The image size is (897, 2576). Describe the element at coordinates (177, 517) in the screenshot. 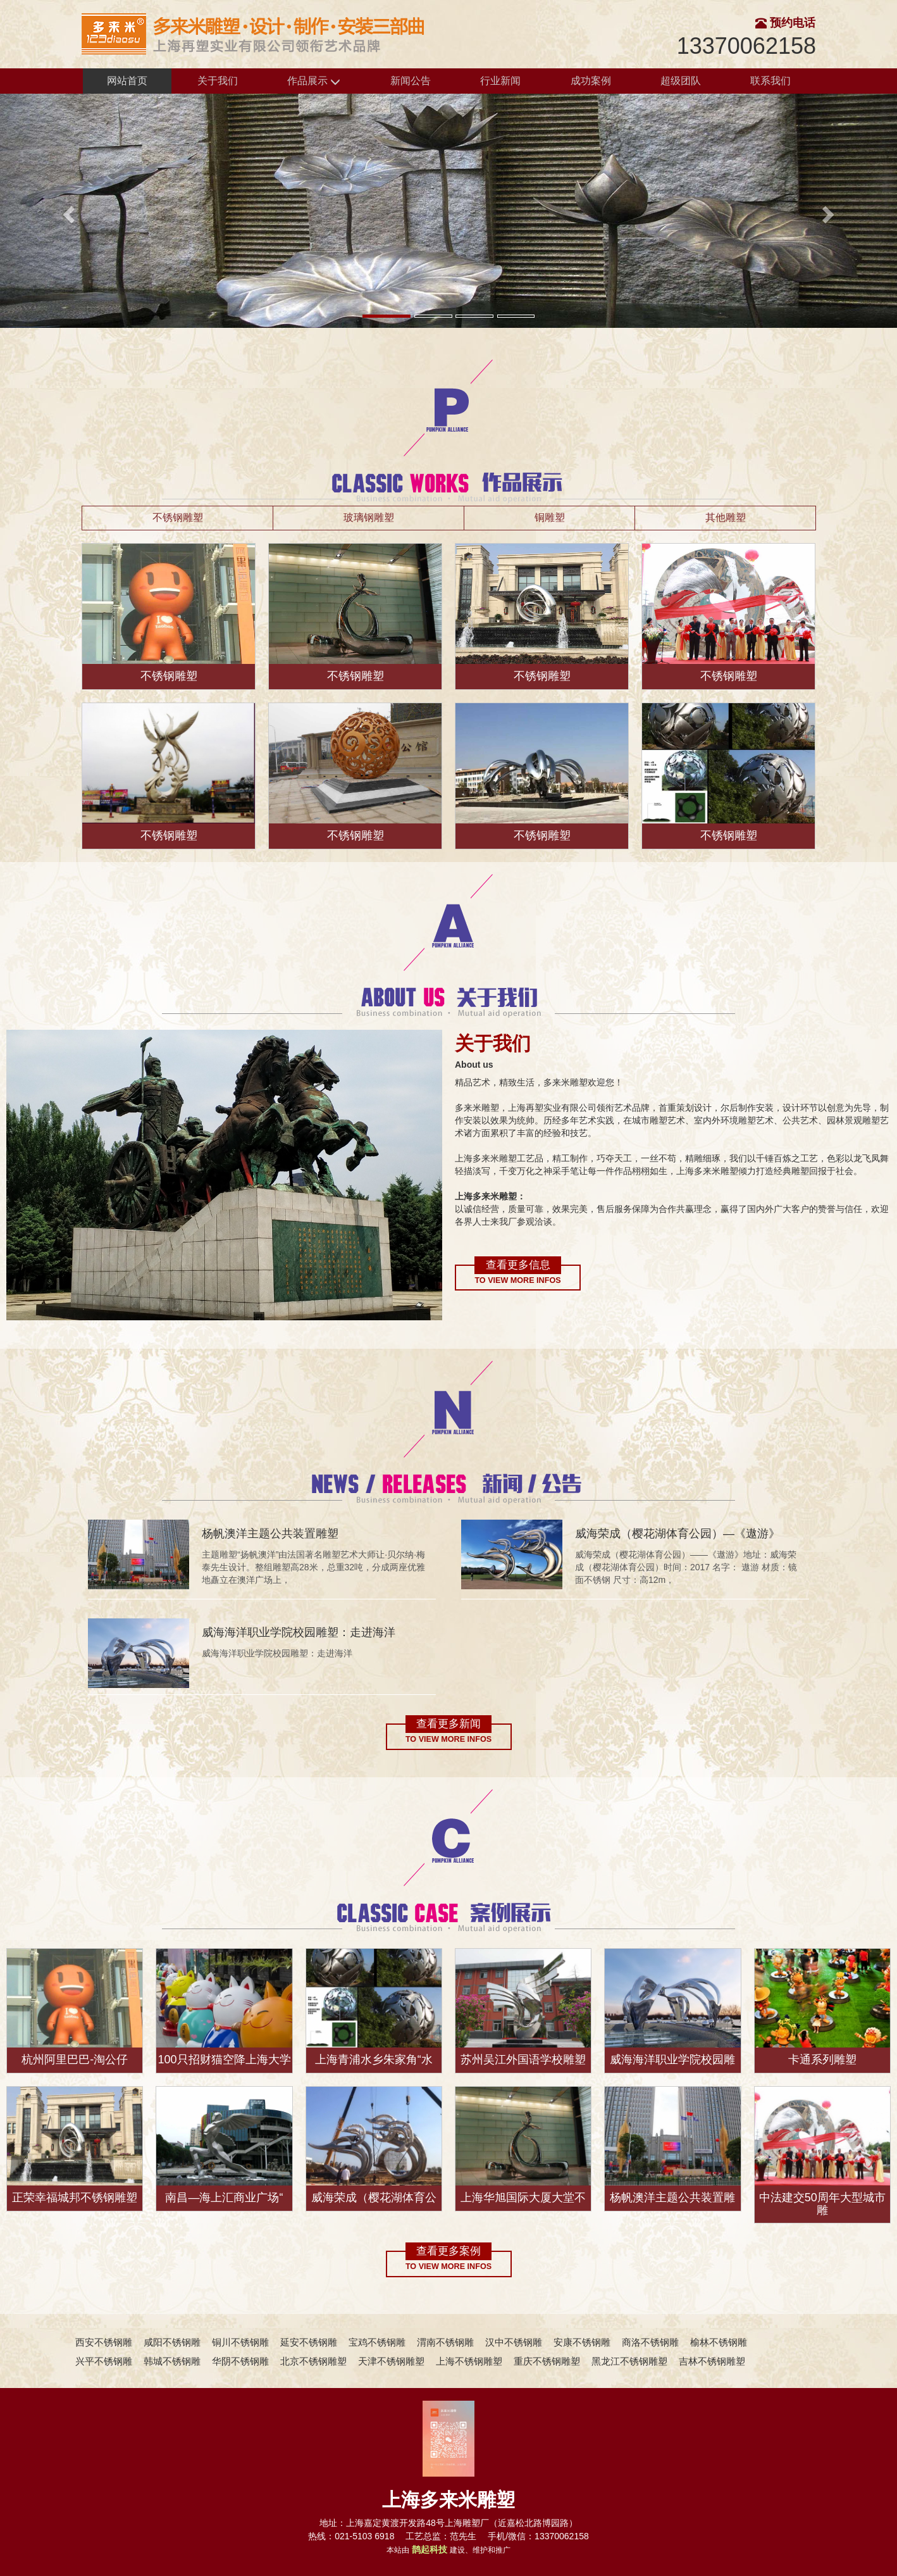

I see `不锈钢雕塑` at that location.